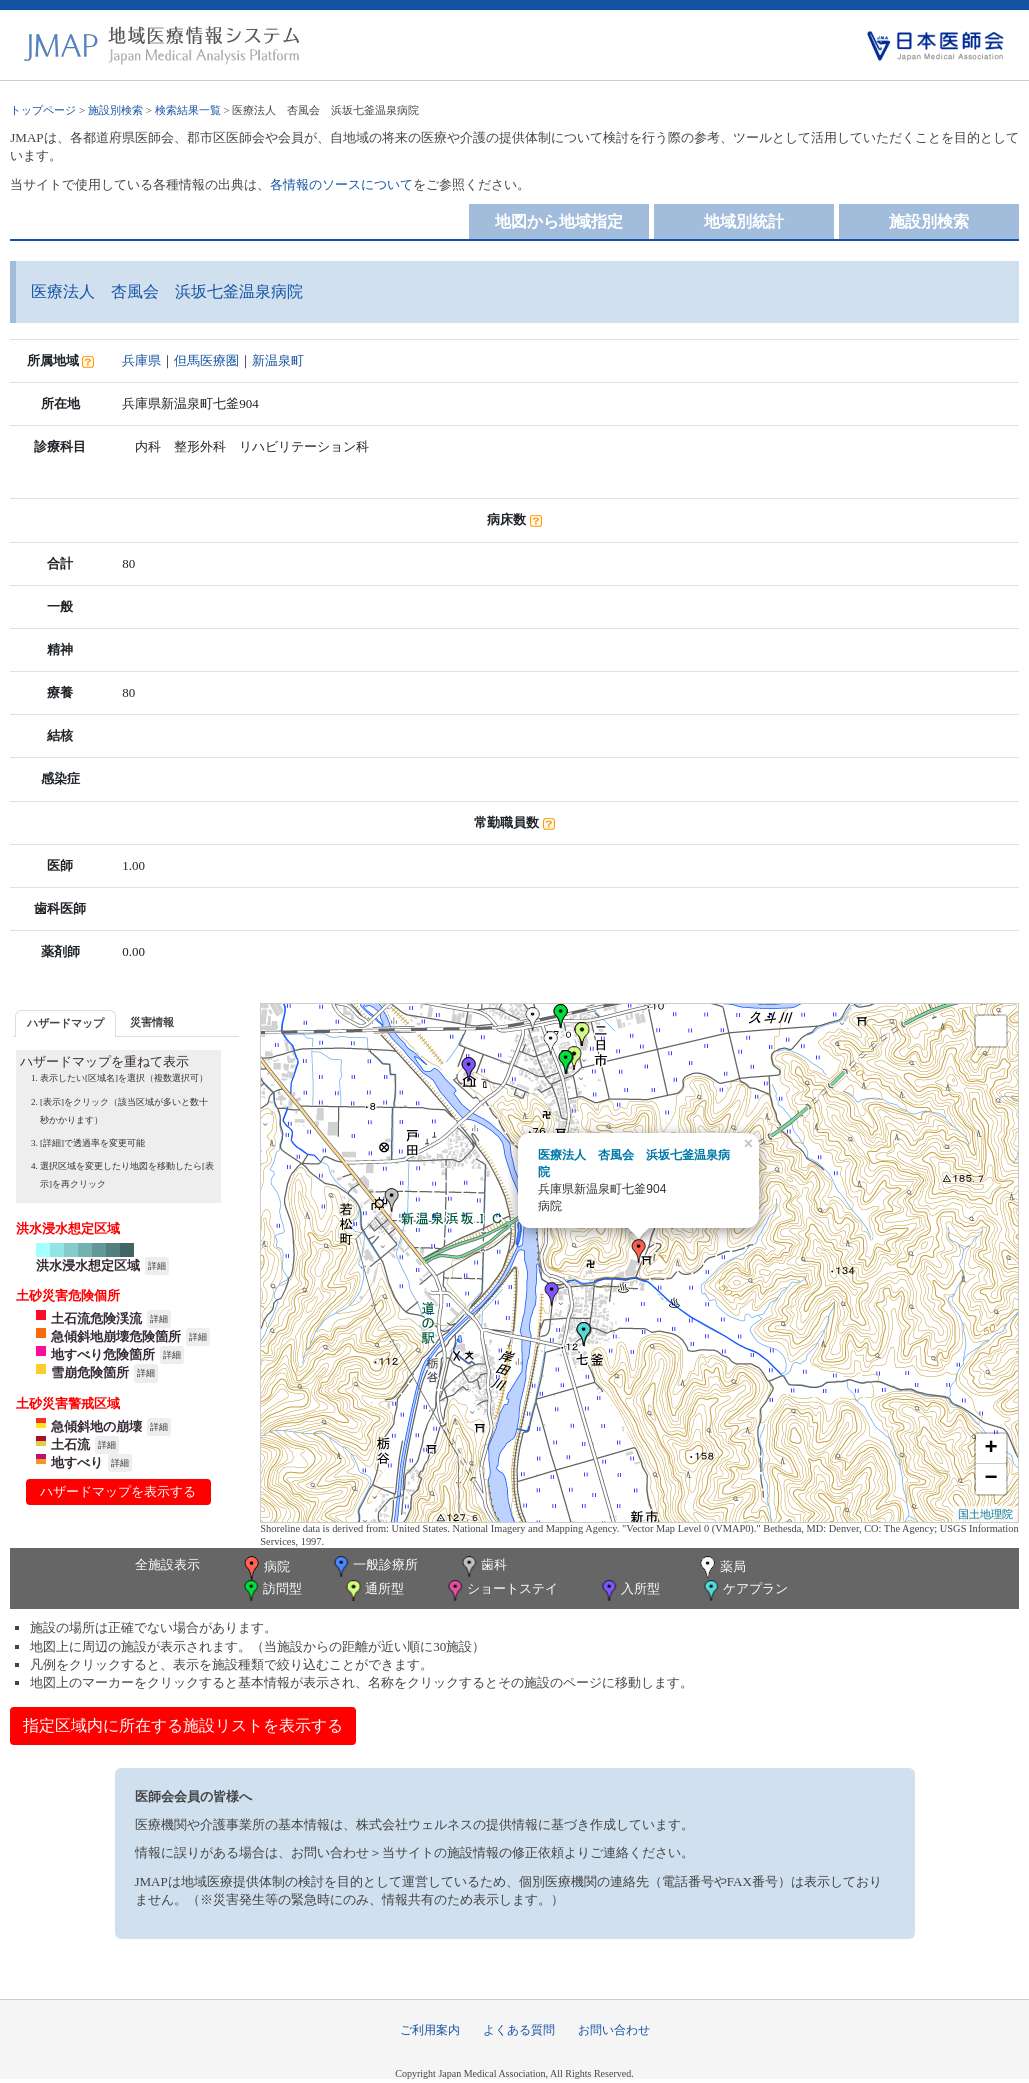 Image resolution: width=1029 pixels, height=2083 pixels. What do you see at coordinates (271, 1590) in the screenshot?
I see `訪問型` at bounding box center [271, 1590].